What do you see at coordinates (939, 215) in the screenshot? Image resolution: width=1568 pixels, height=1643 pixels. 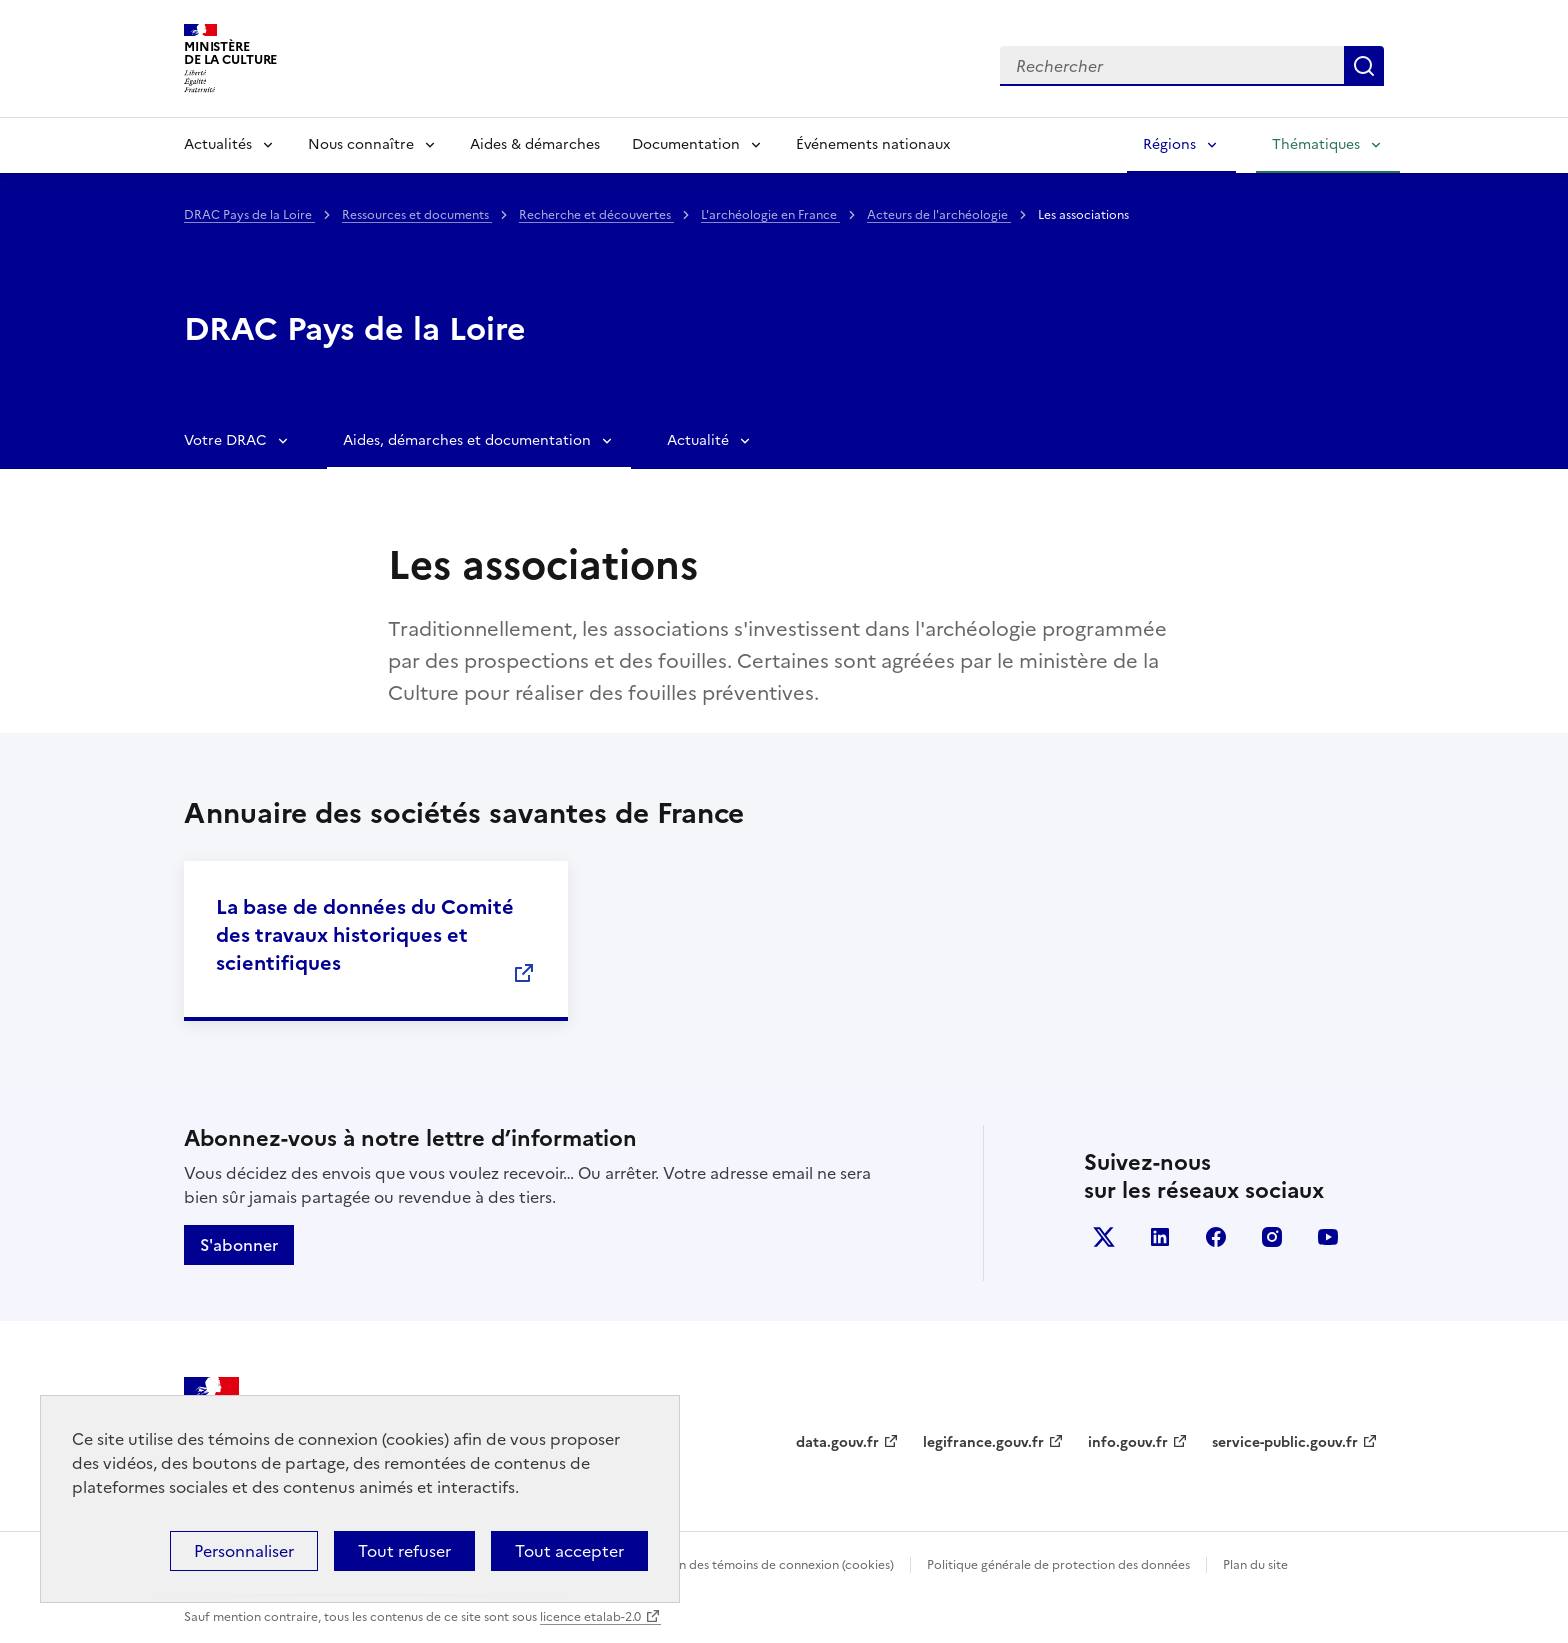 I see `Acteurs de l'archéologie` at bounding box center [939, 215].